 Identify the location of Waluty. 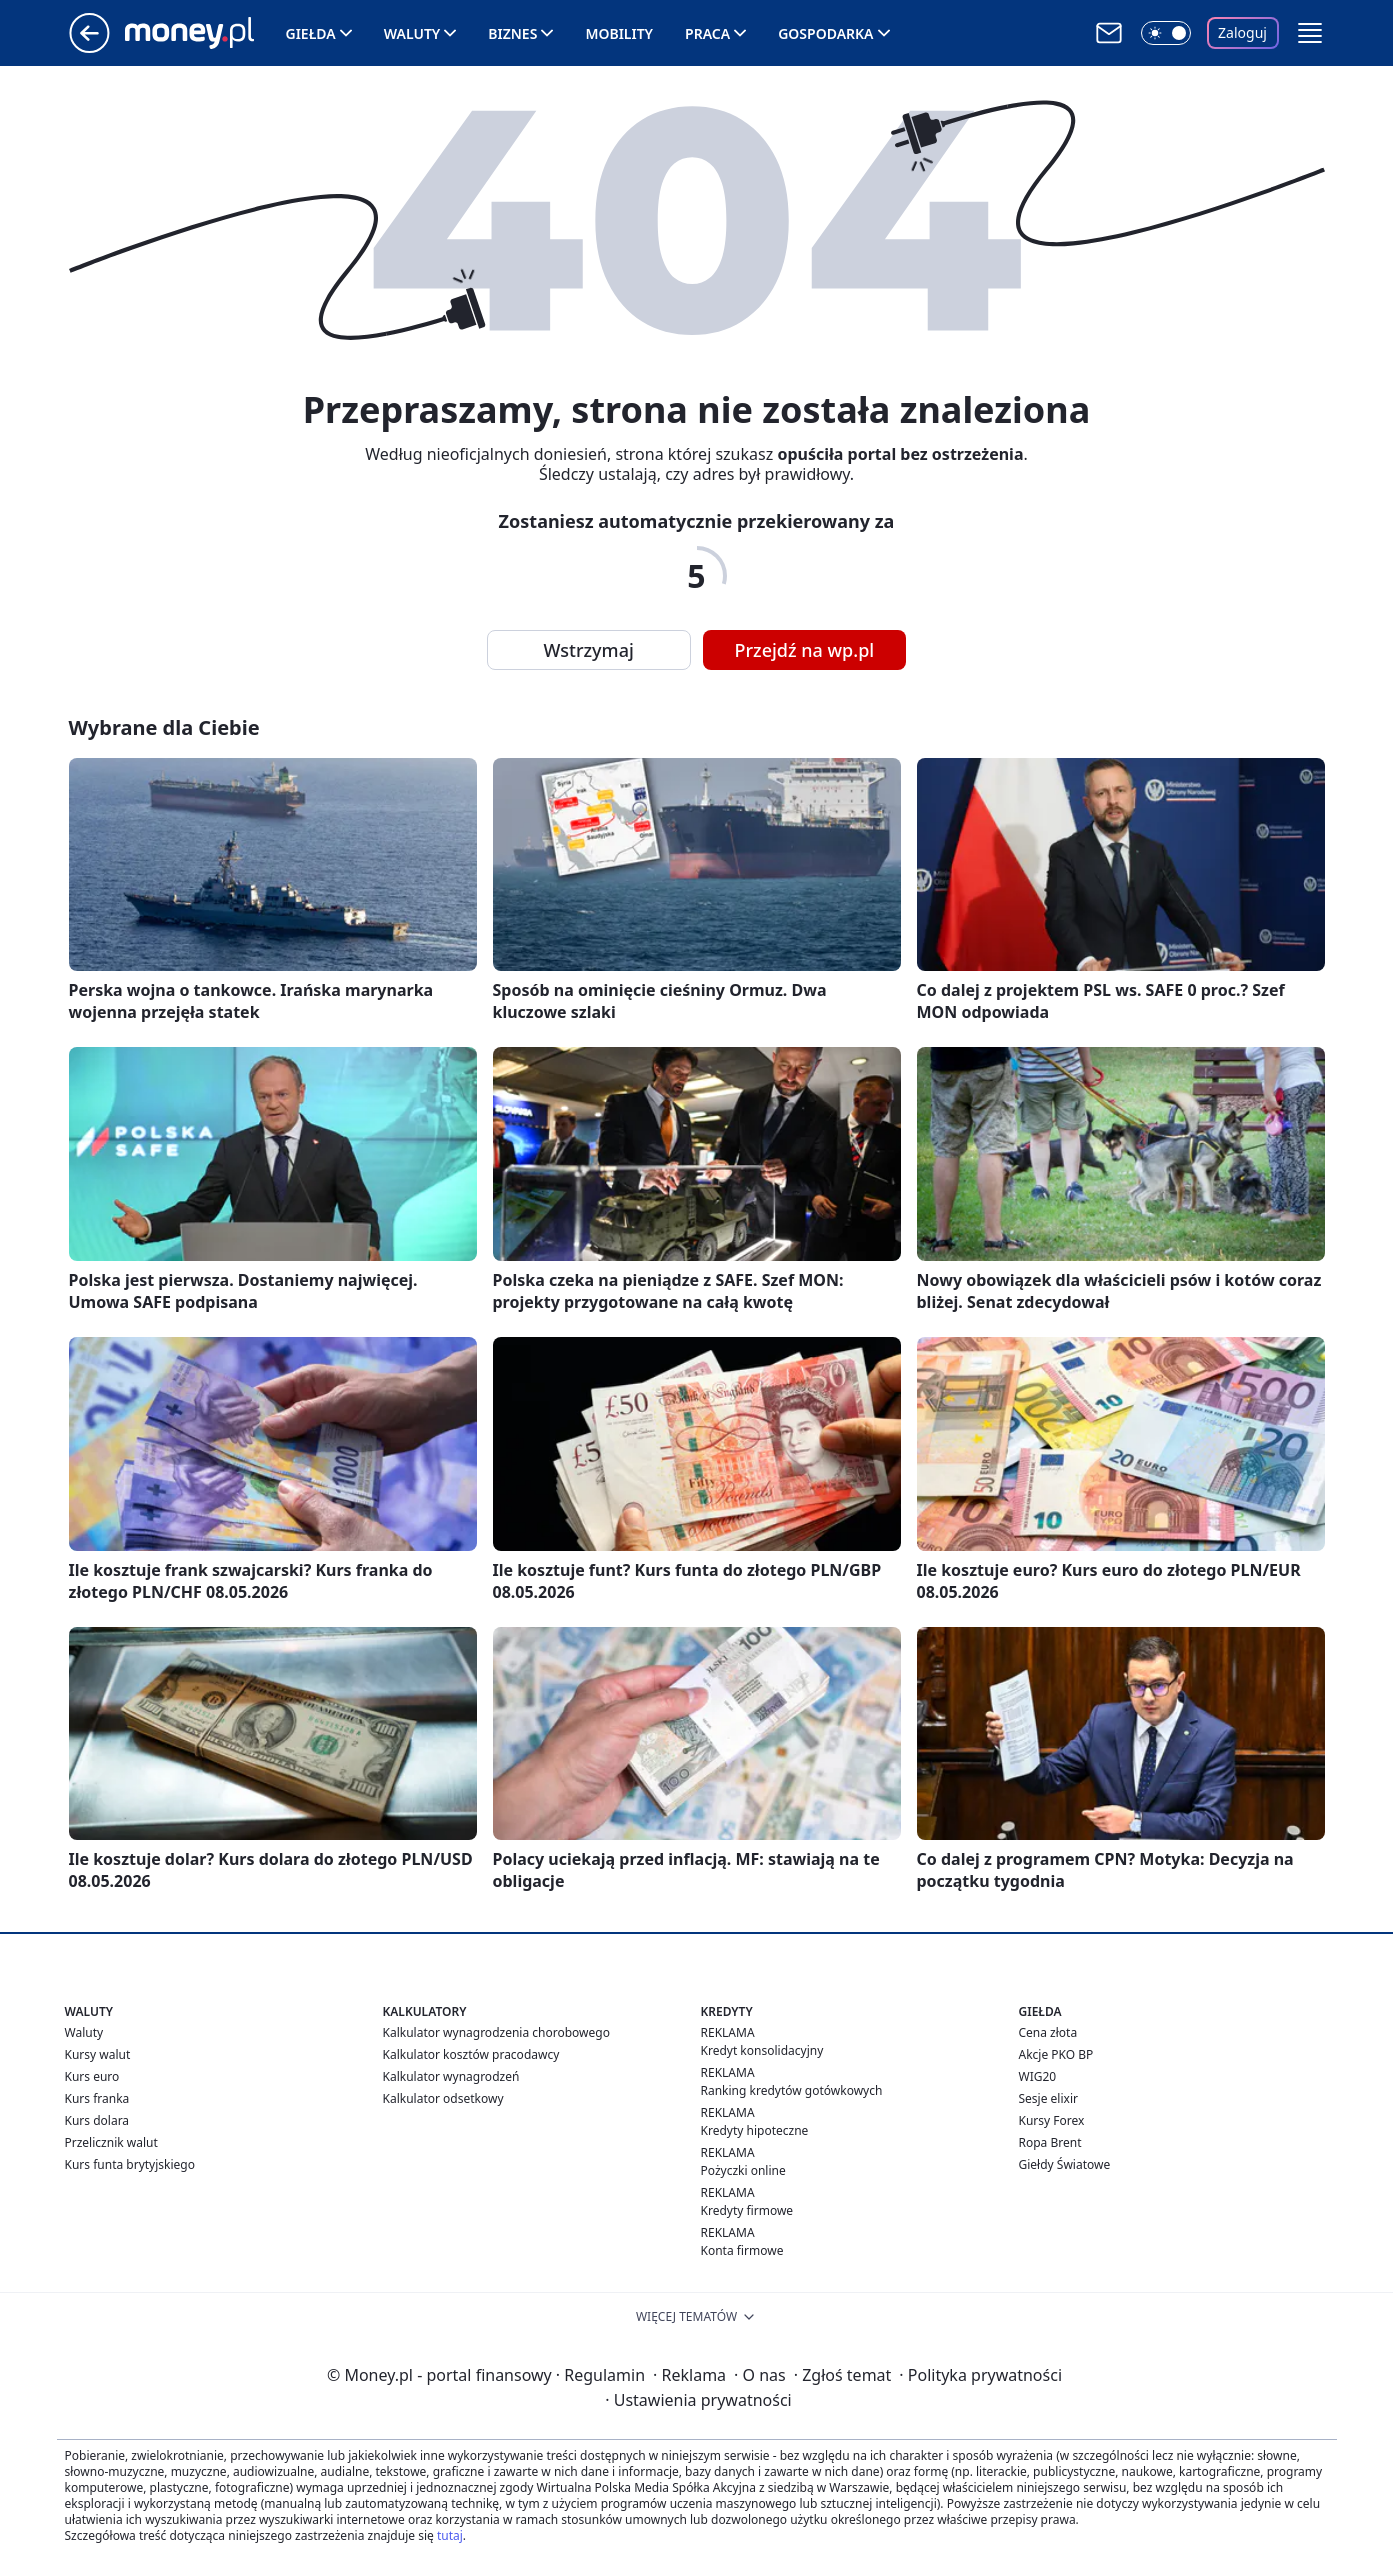
(412, 33).